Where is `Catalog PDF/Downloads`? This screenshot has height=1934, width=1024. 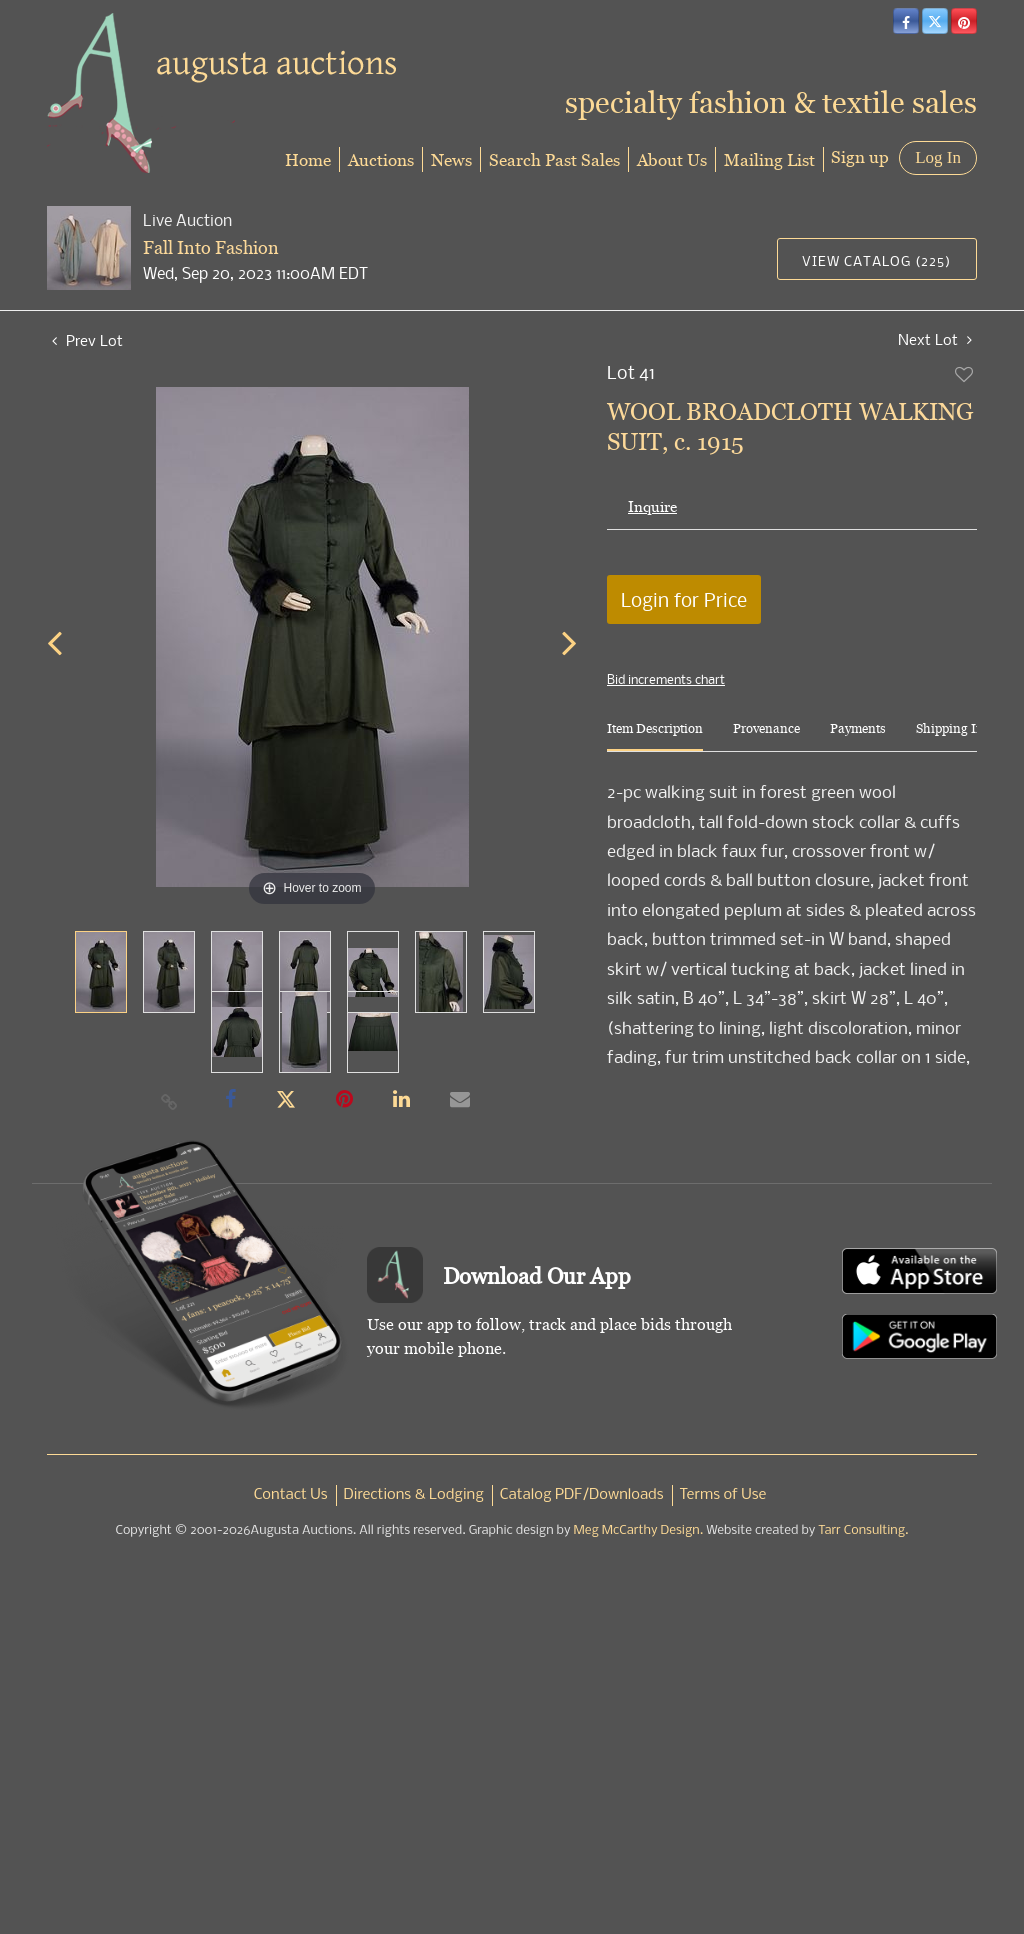
Catalog PDF/Downloads is located at coordinates (582, 1495).